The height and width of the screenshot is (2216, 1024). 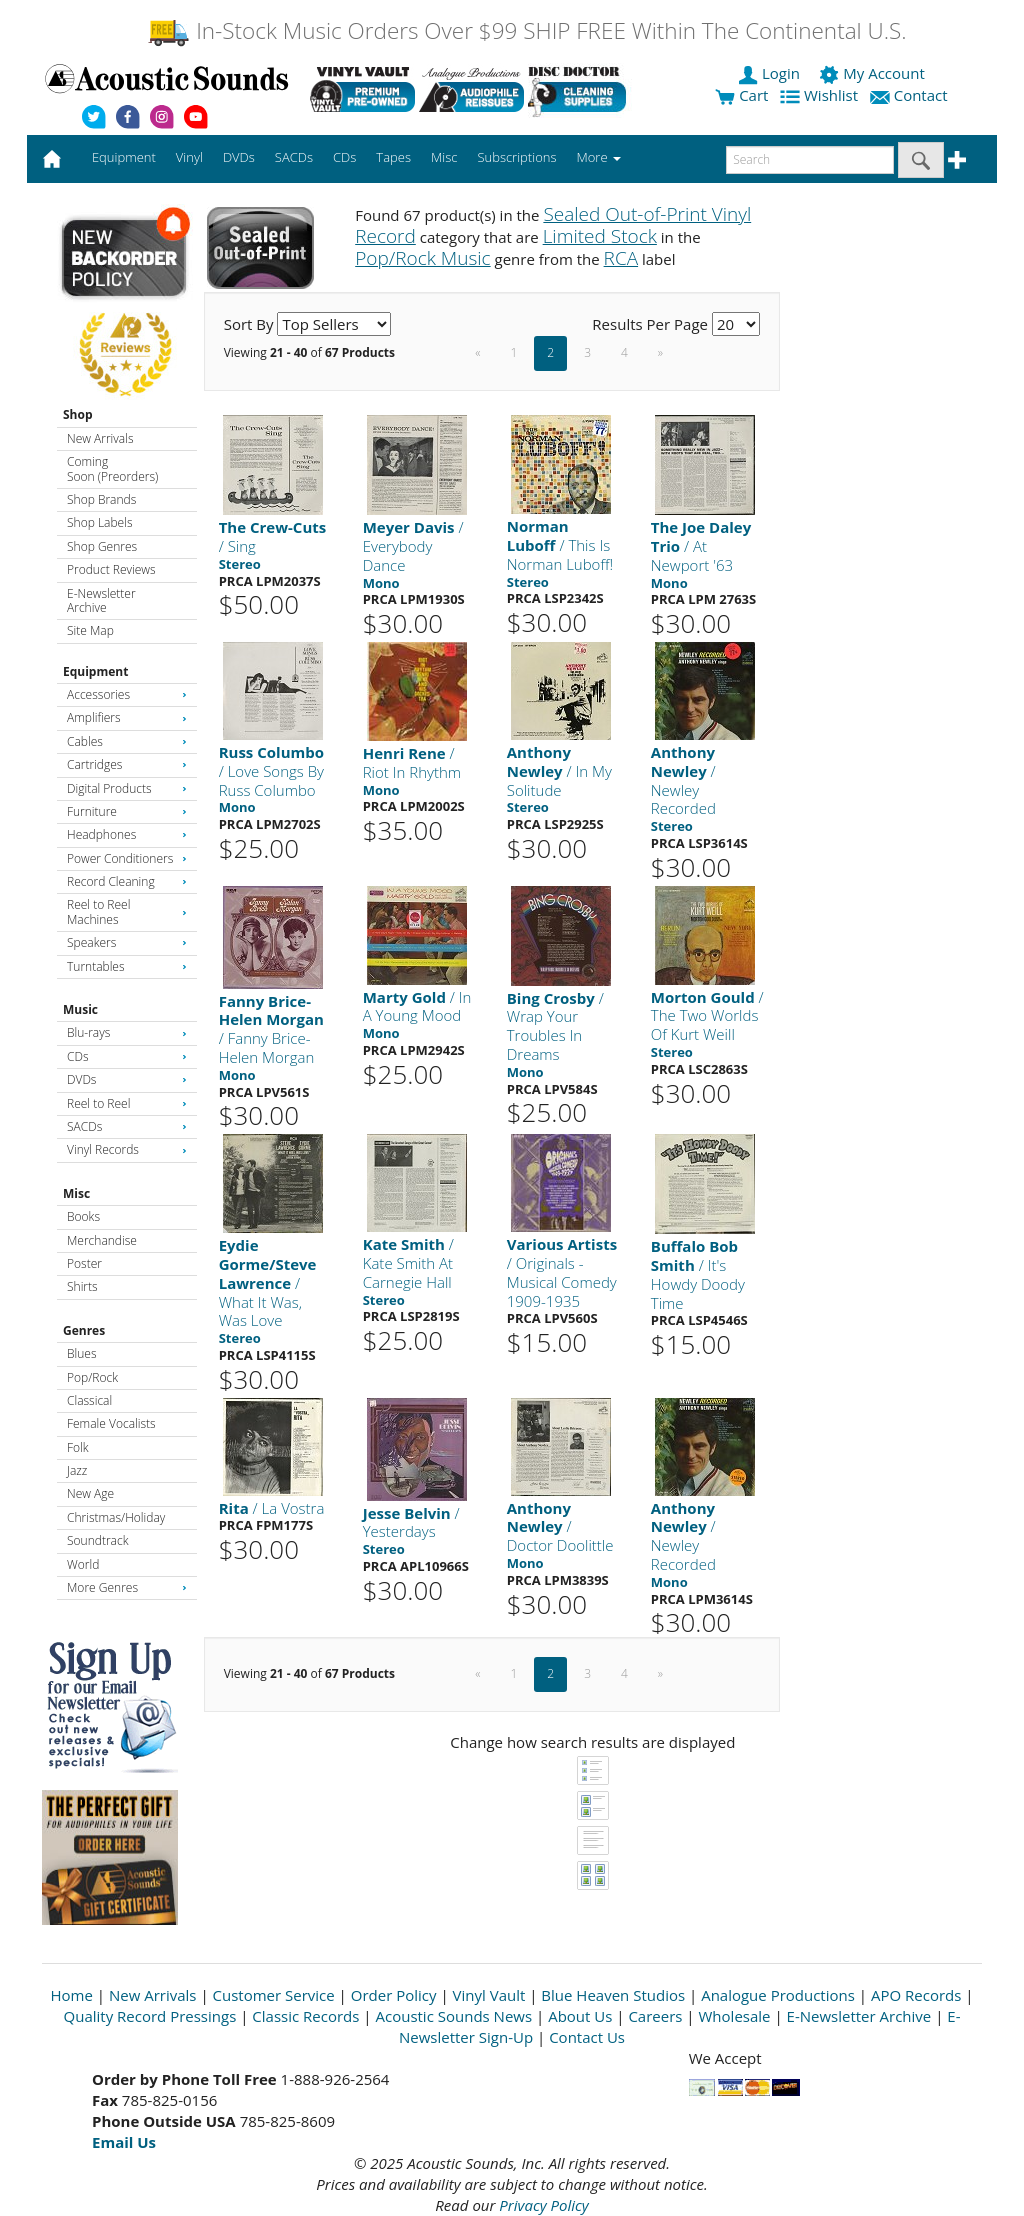 What do you see at coordinates (78, 414) in the screenshot?
I see `Shop` at bounding box center [78, 414].